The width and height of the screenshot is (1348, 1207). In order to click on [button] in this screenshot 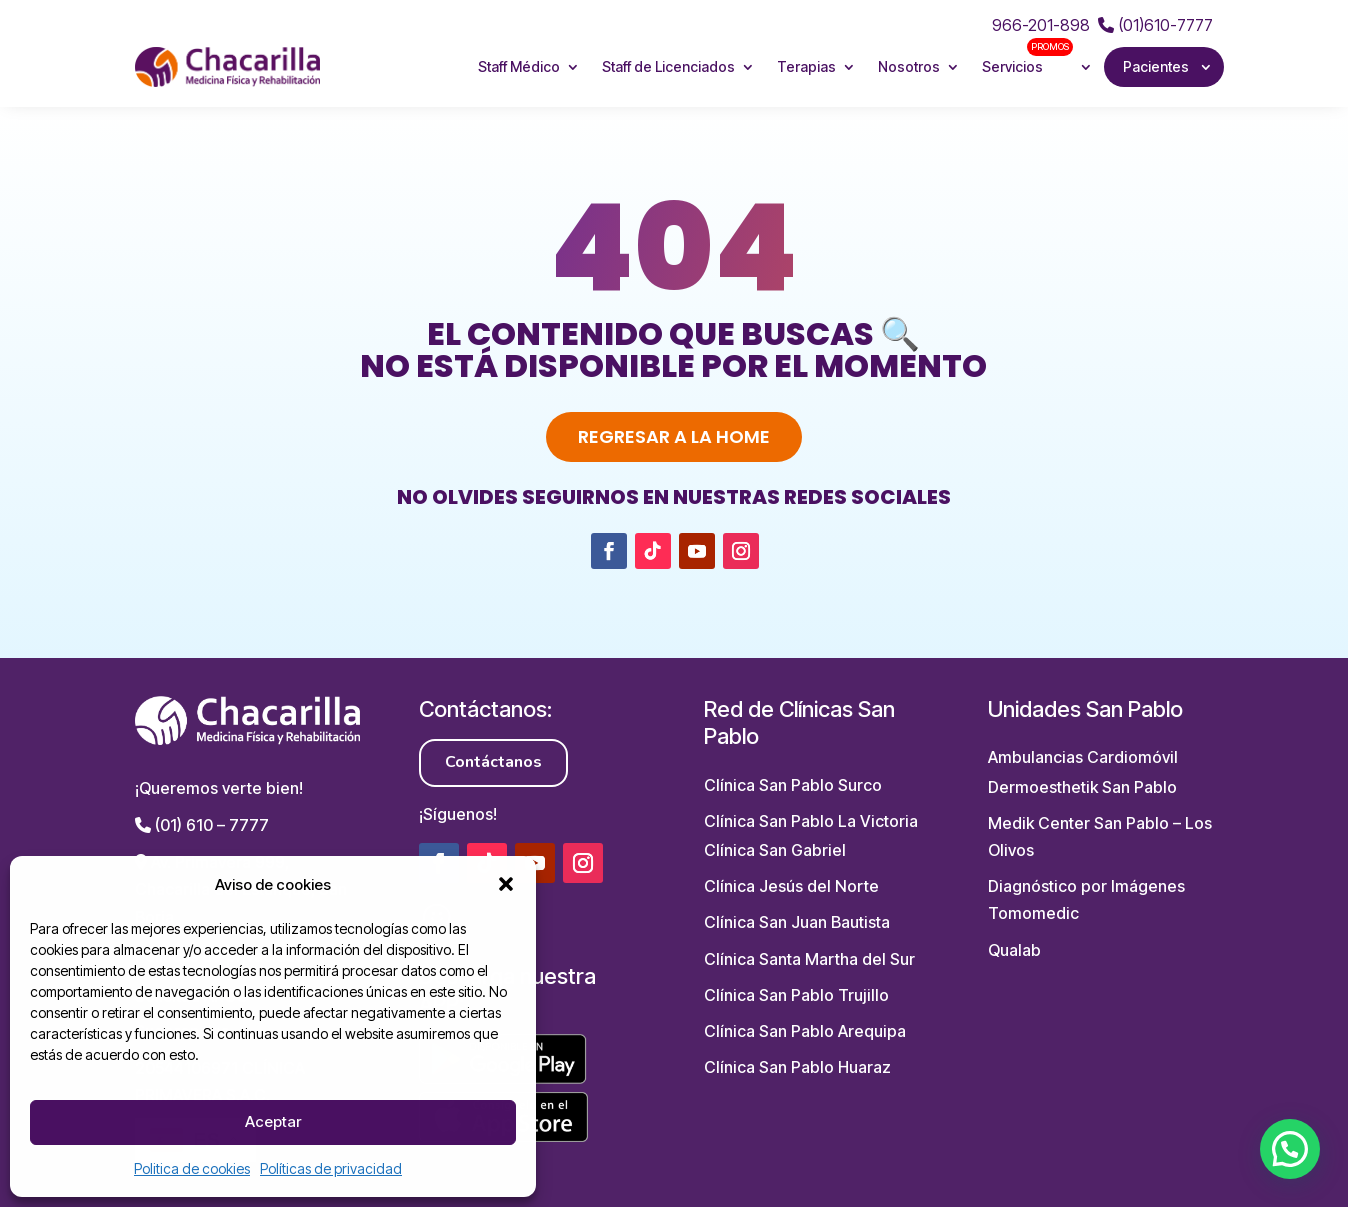, I will do `click(506, 884)`.